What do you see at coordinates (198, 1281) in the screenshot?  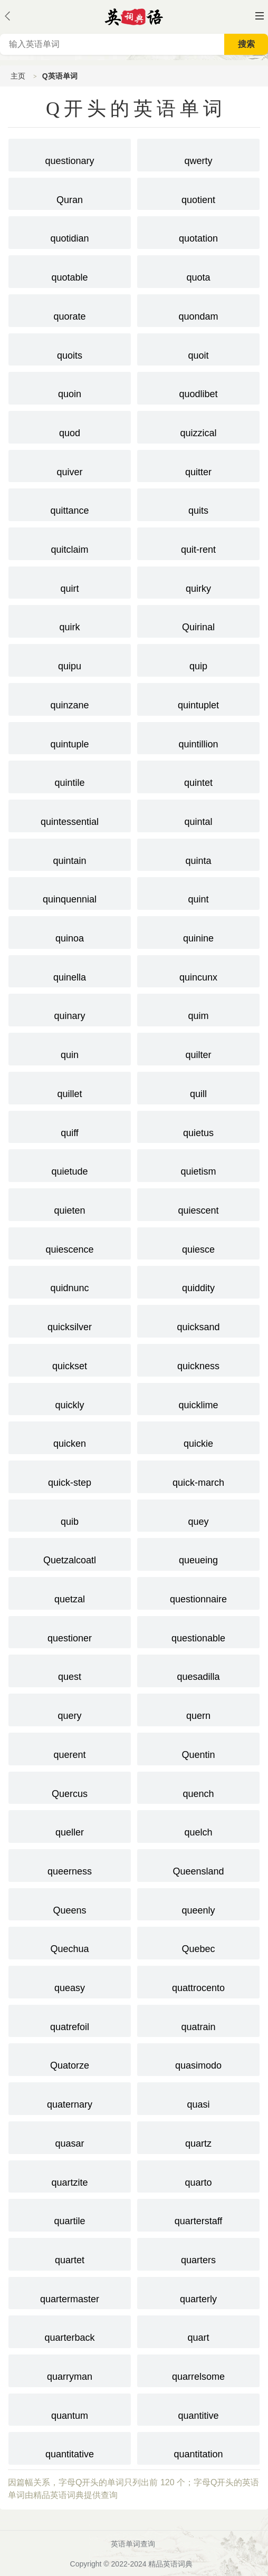 I see `quiddity` at bounding box center [198, 1281].